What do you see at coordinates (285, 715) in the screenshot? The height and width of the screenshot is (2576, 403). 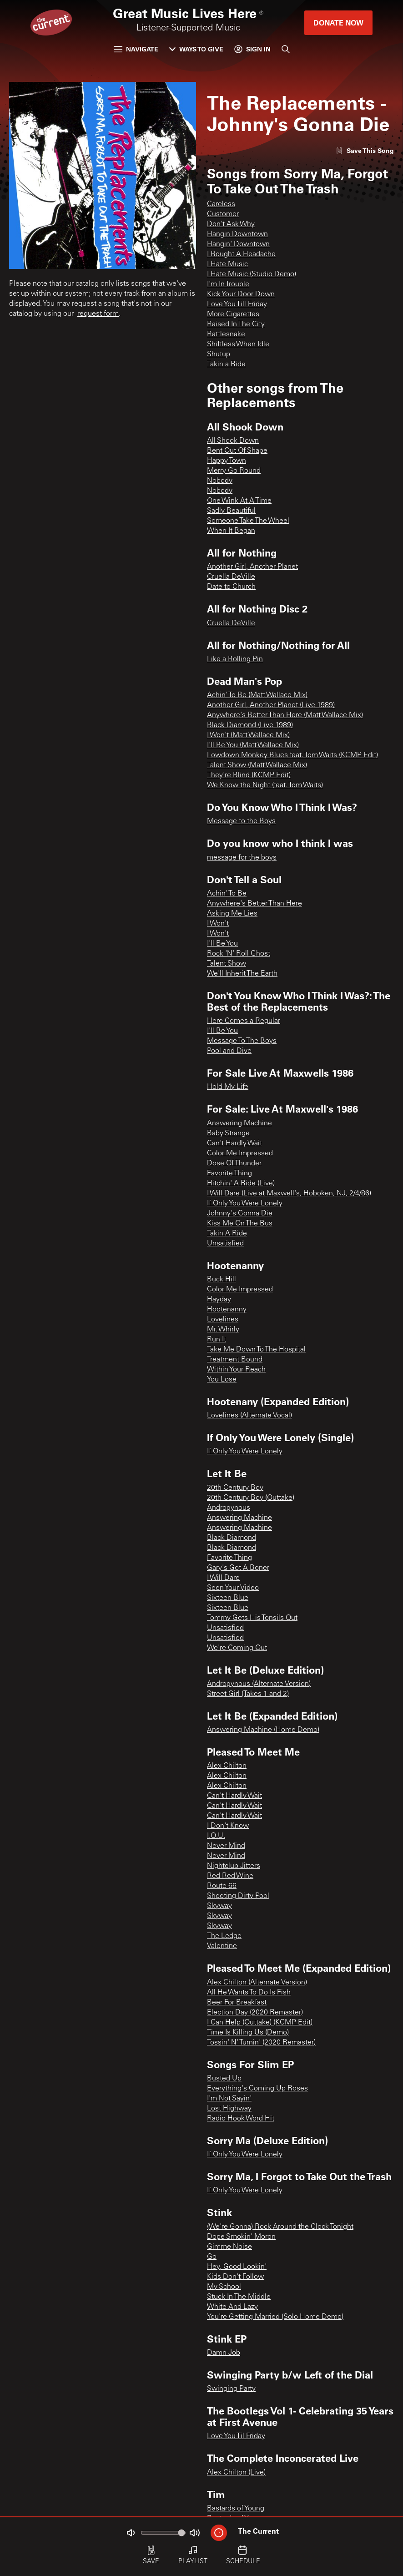 I see `Anywhere's Better Than Here (Matt Wallace Mix)` at bounding box center [285, 715].